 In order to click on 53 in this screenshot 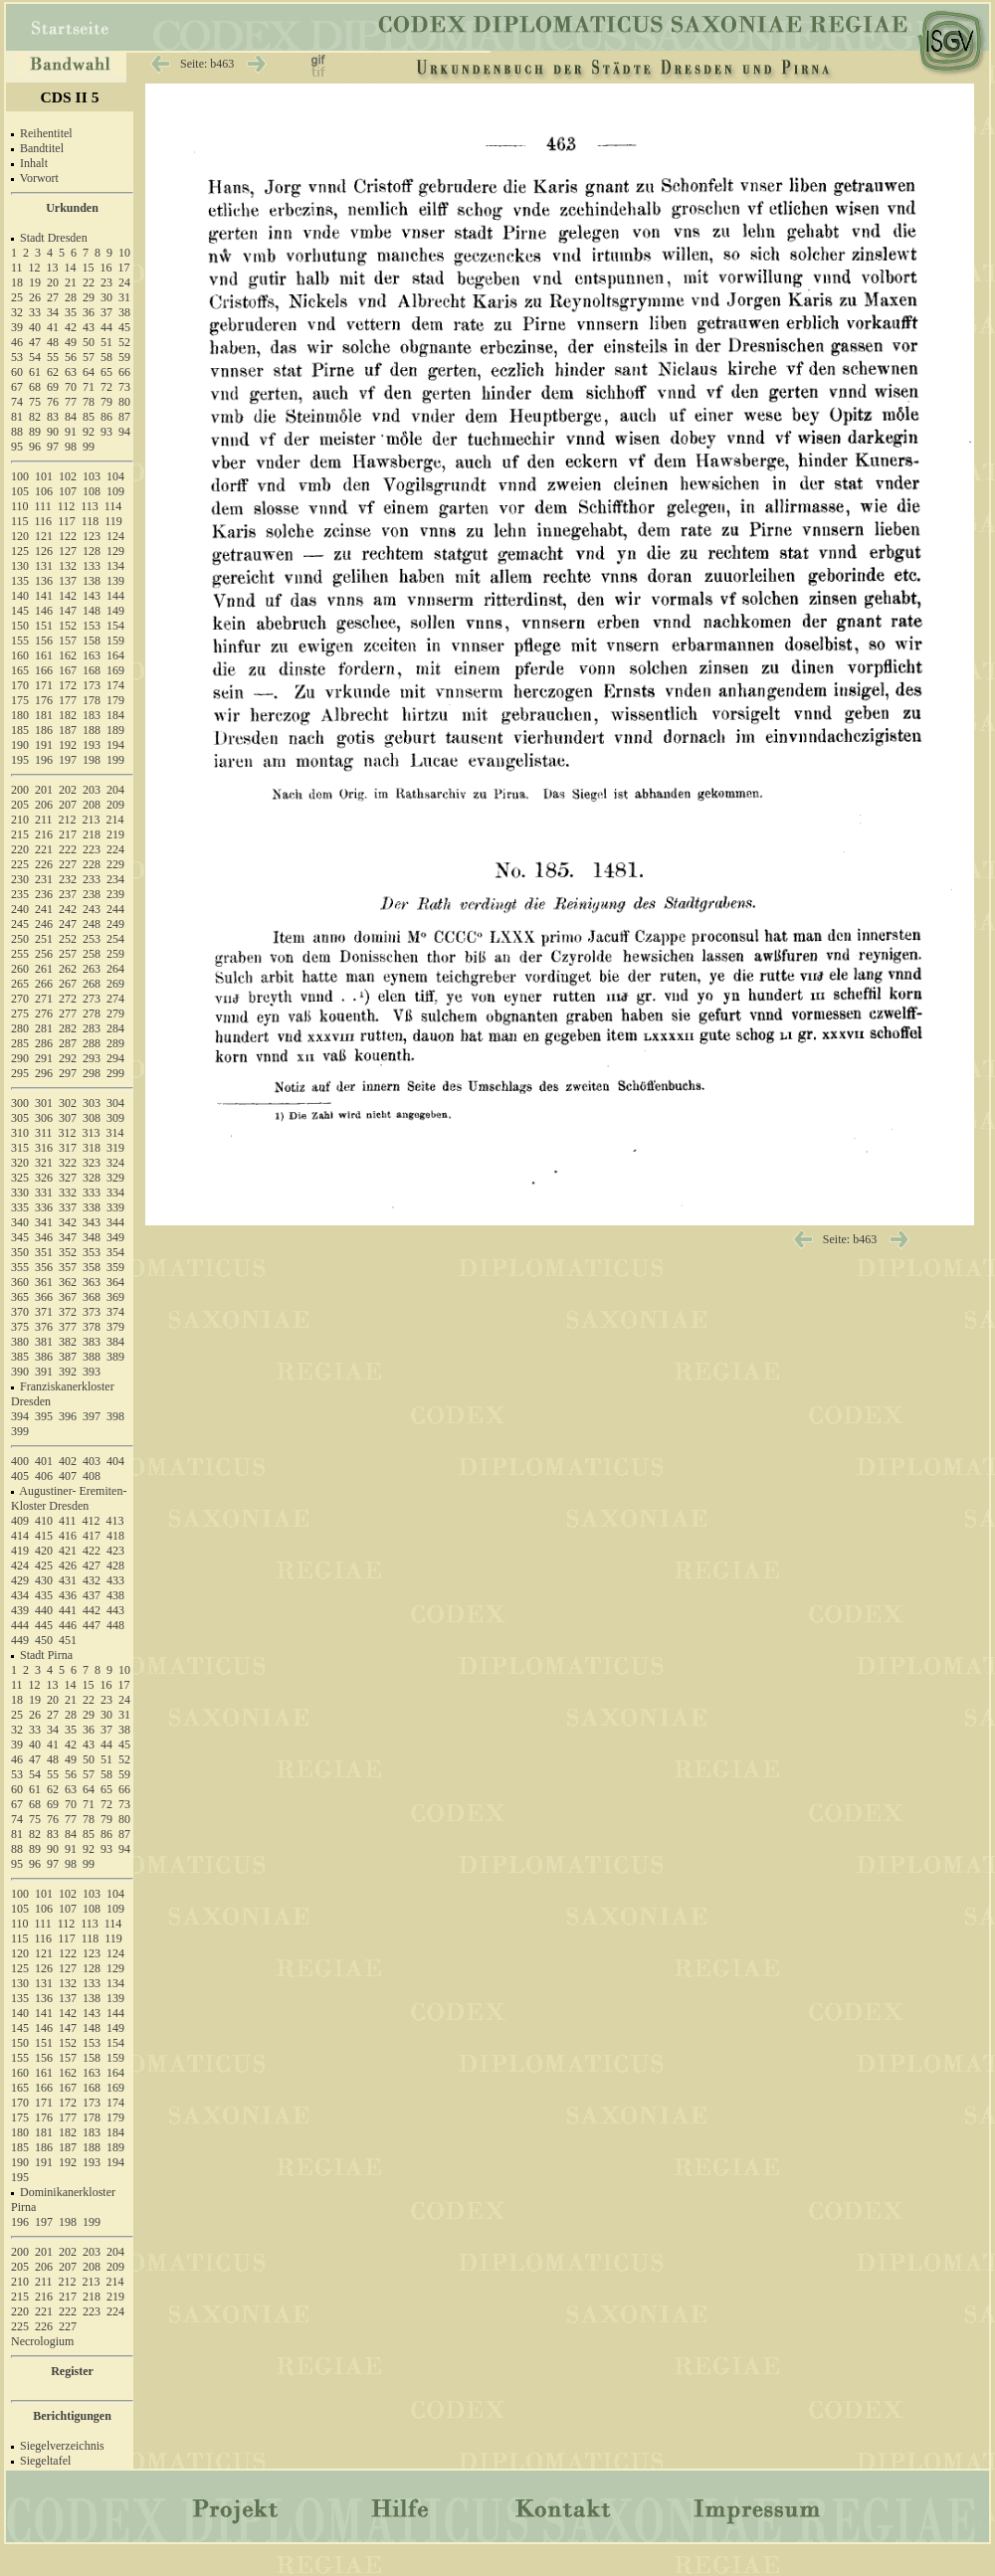, I will do `click(17, 357)`.